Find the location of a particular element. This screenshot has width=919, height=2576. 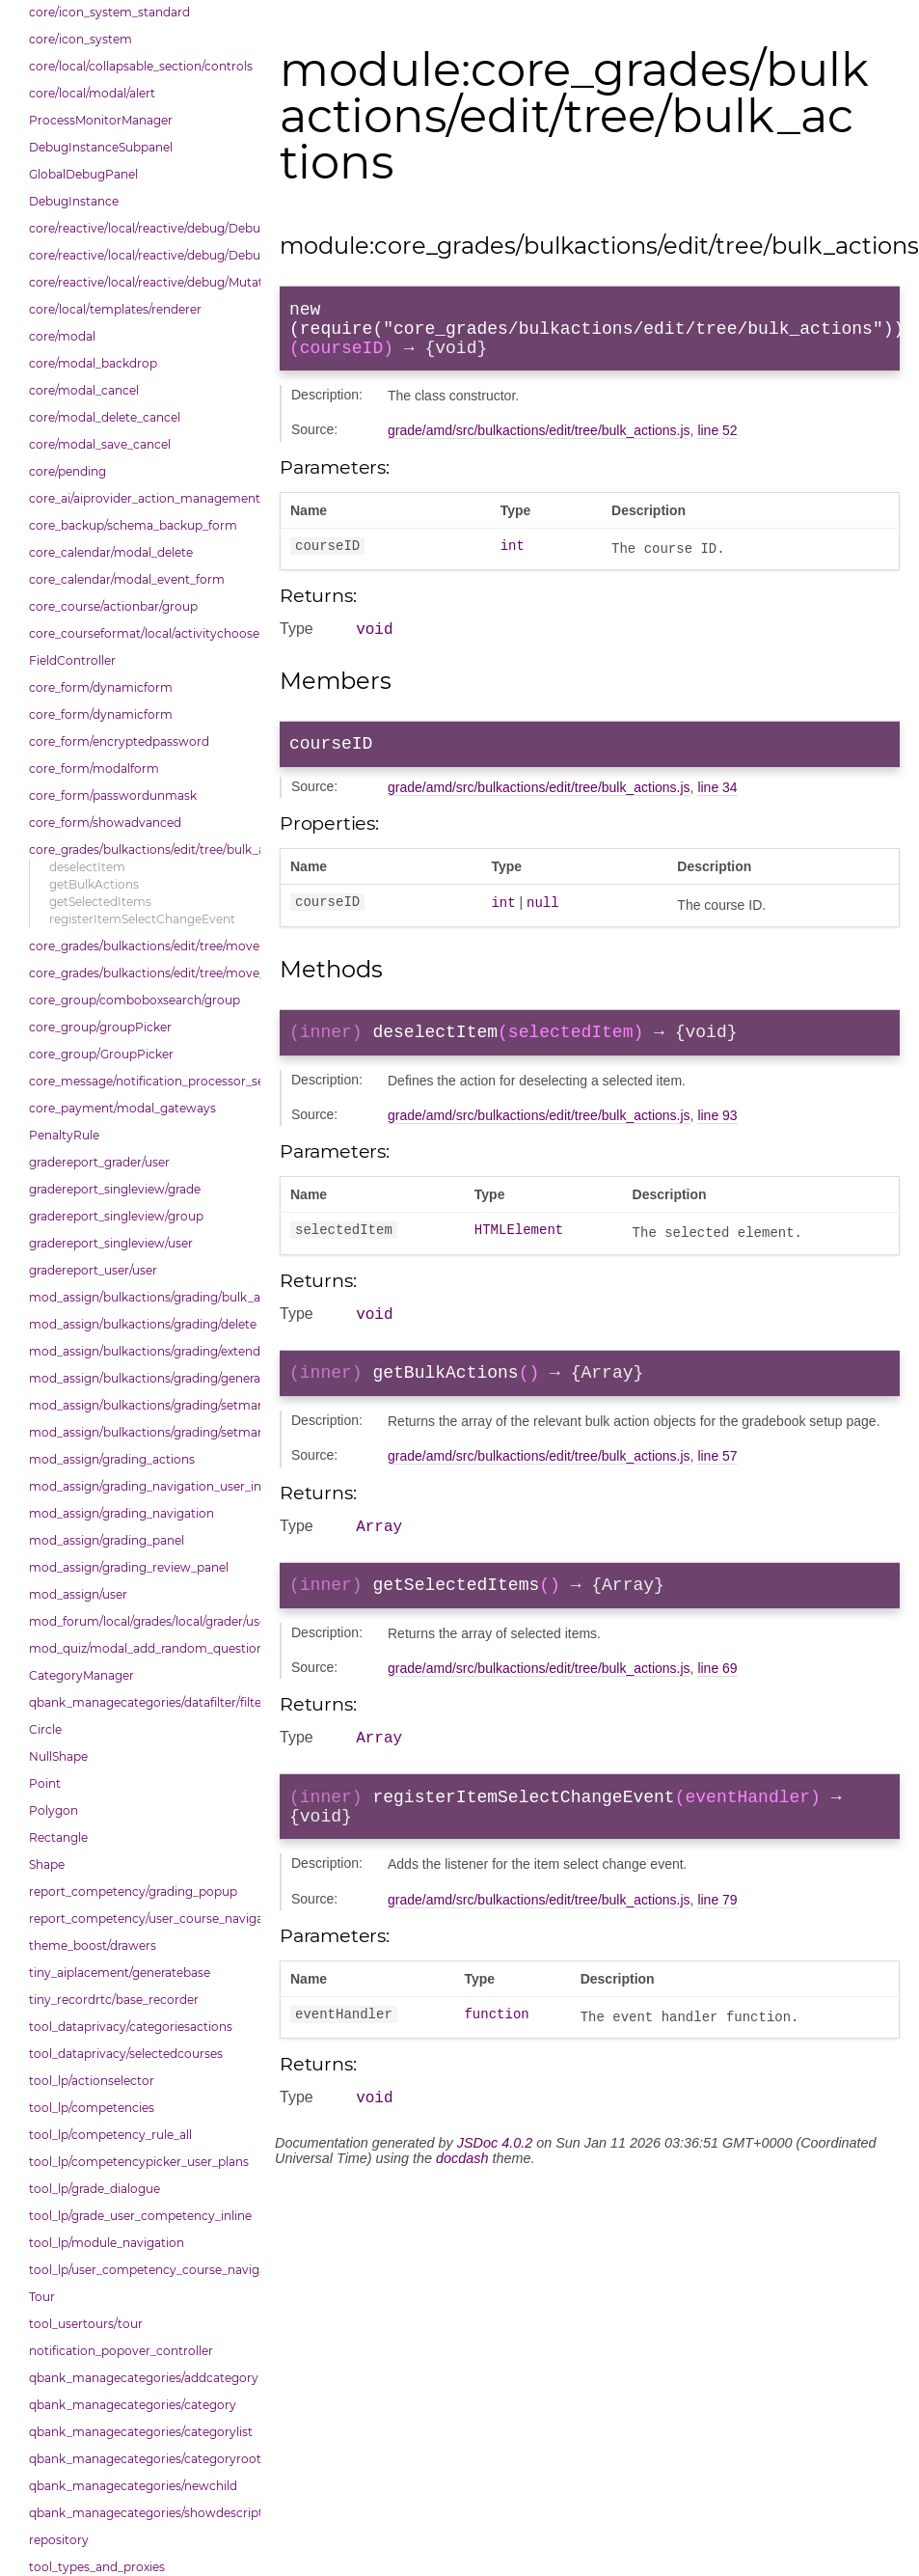

core/reactive/local/reactive/debug/Debug is located at coordinates (140, 228).